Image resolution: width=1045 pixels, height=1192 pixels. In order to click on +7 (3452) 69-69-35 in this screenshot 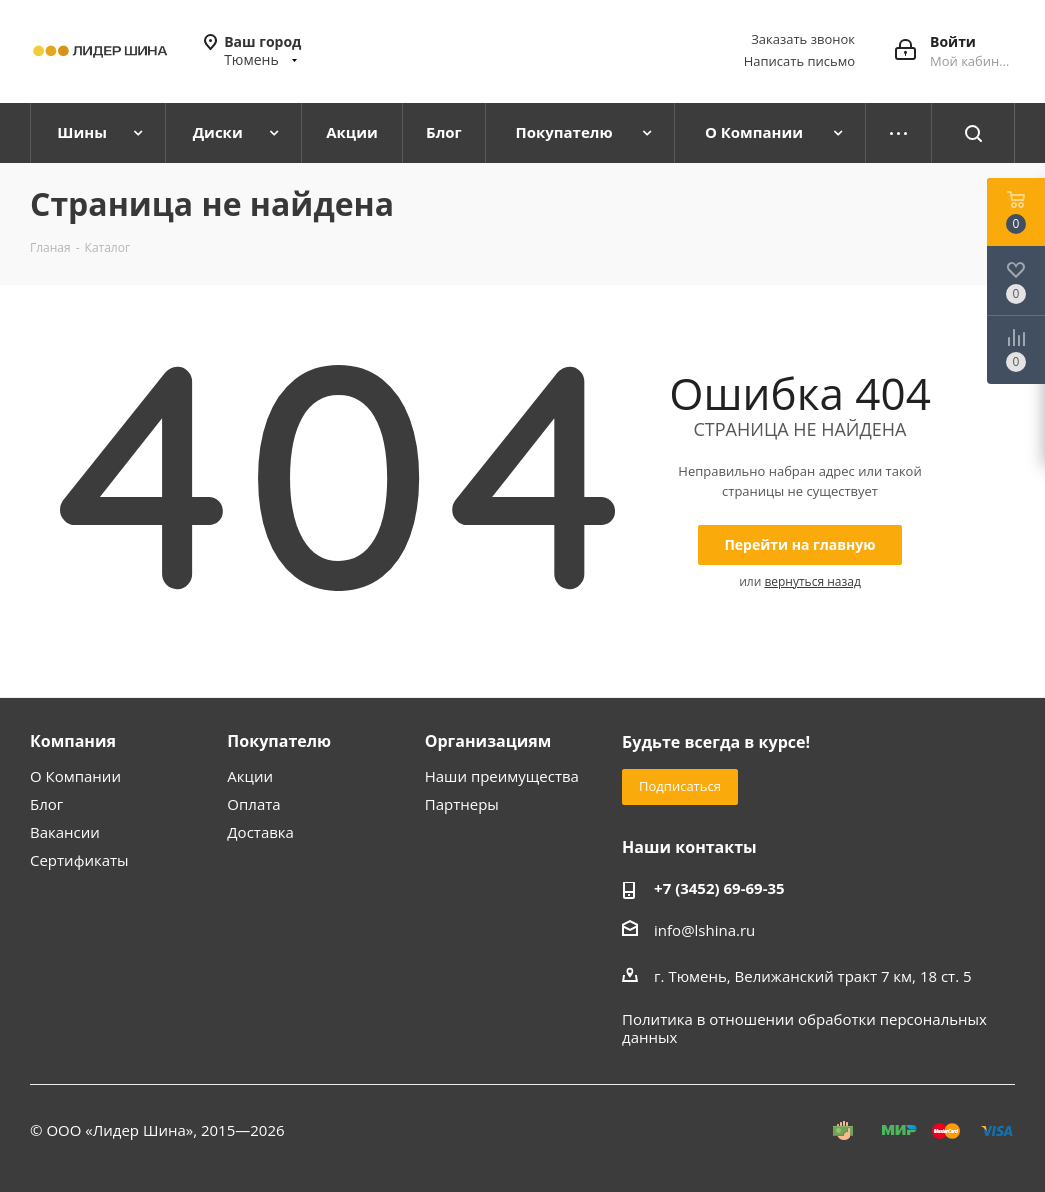, I will do `click(719, 888)`.